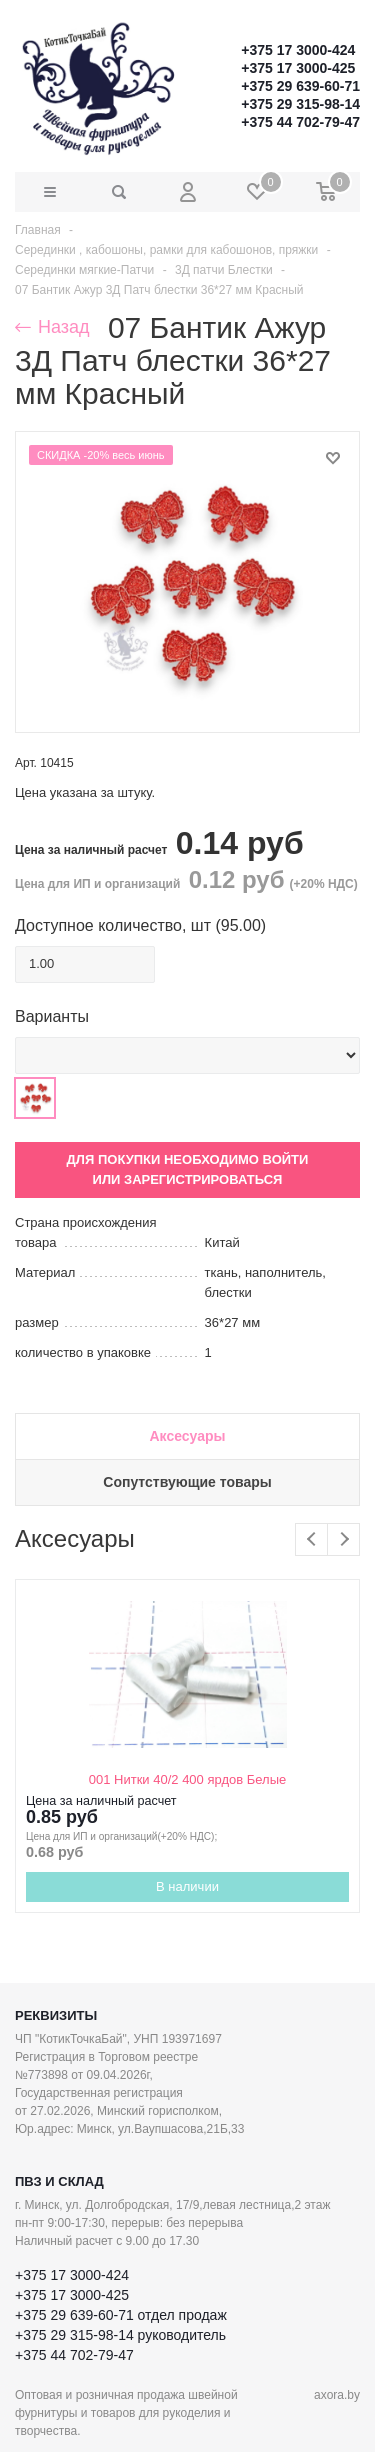 The image size is (375, 2452). Describe the element at coordinates (187, 1436) in the screenshot. I see `Аксесуары` at that location.